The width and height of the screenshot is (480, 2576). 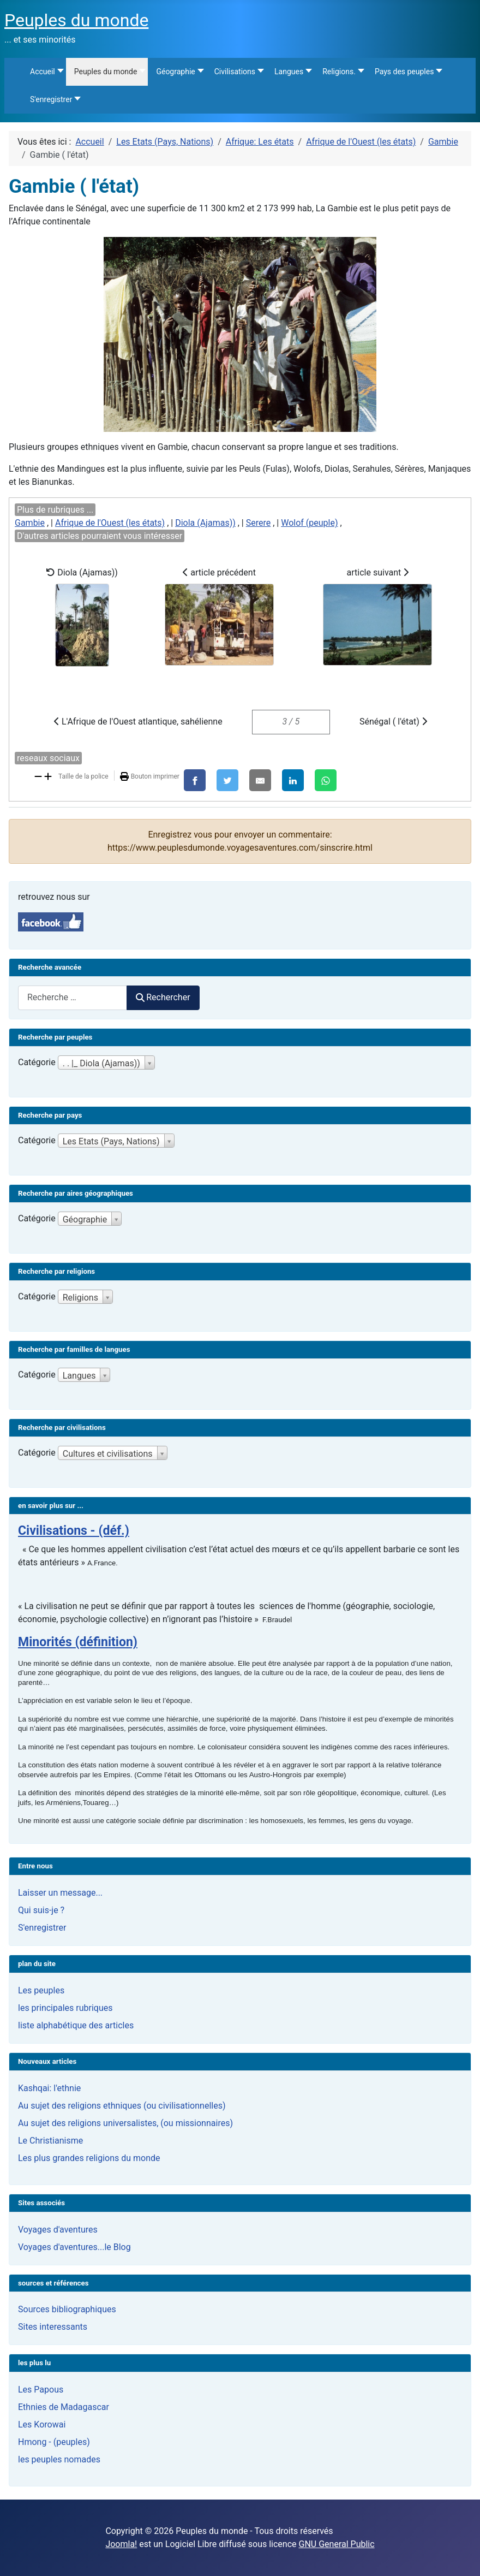 What do you see at coordinates (73, 1530) in the screenshot?
I see `Civilisations - (déf.)` at bounding box center [73, 1530].